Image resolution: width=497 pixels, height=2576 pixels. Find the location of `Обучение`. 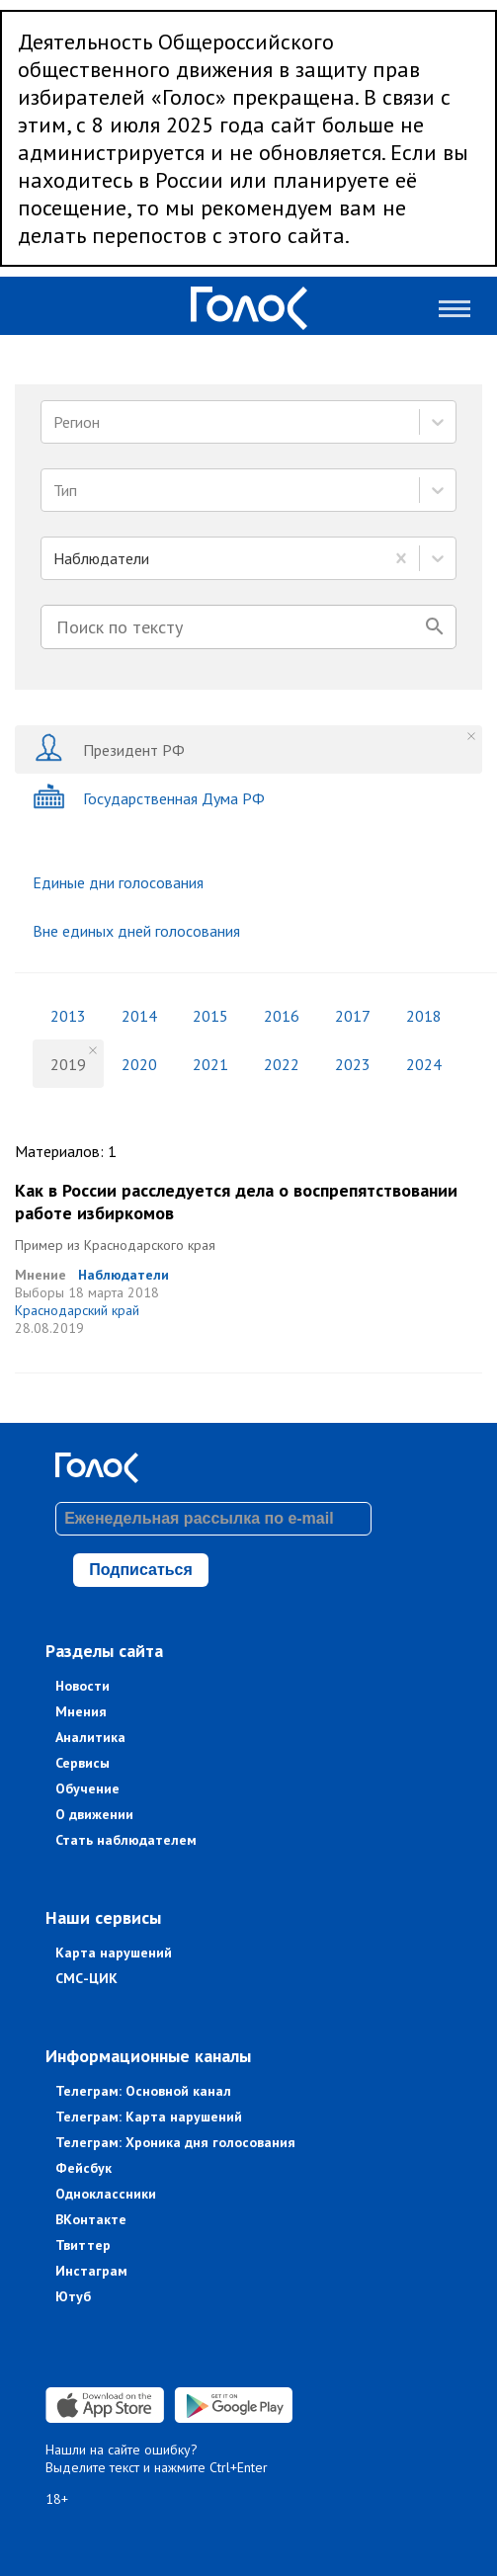

Обучение is located at coordinates (87, 1788).